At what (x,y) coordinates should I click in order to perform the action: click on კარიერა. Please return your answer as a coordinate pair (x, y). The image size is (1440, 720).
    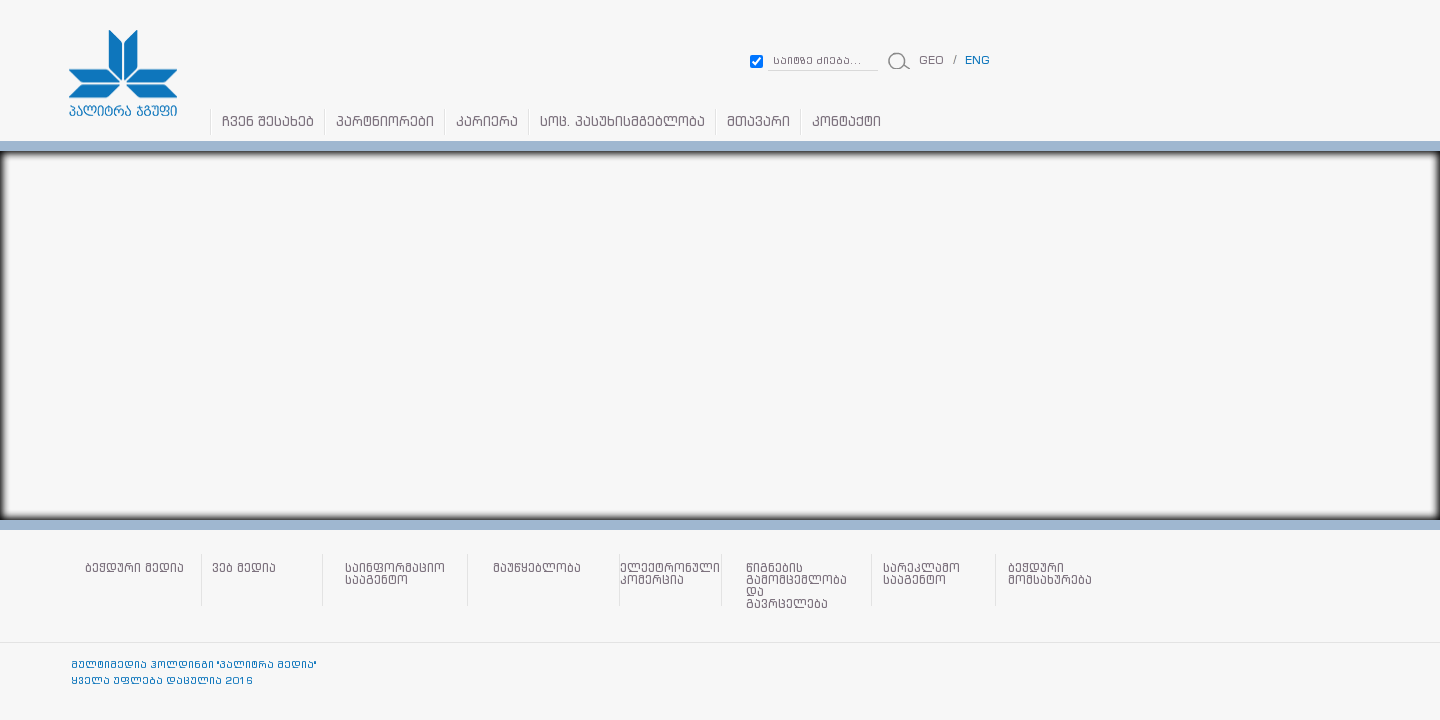
    Looking at the image, I should click on (487, 121).